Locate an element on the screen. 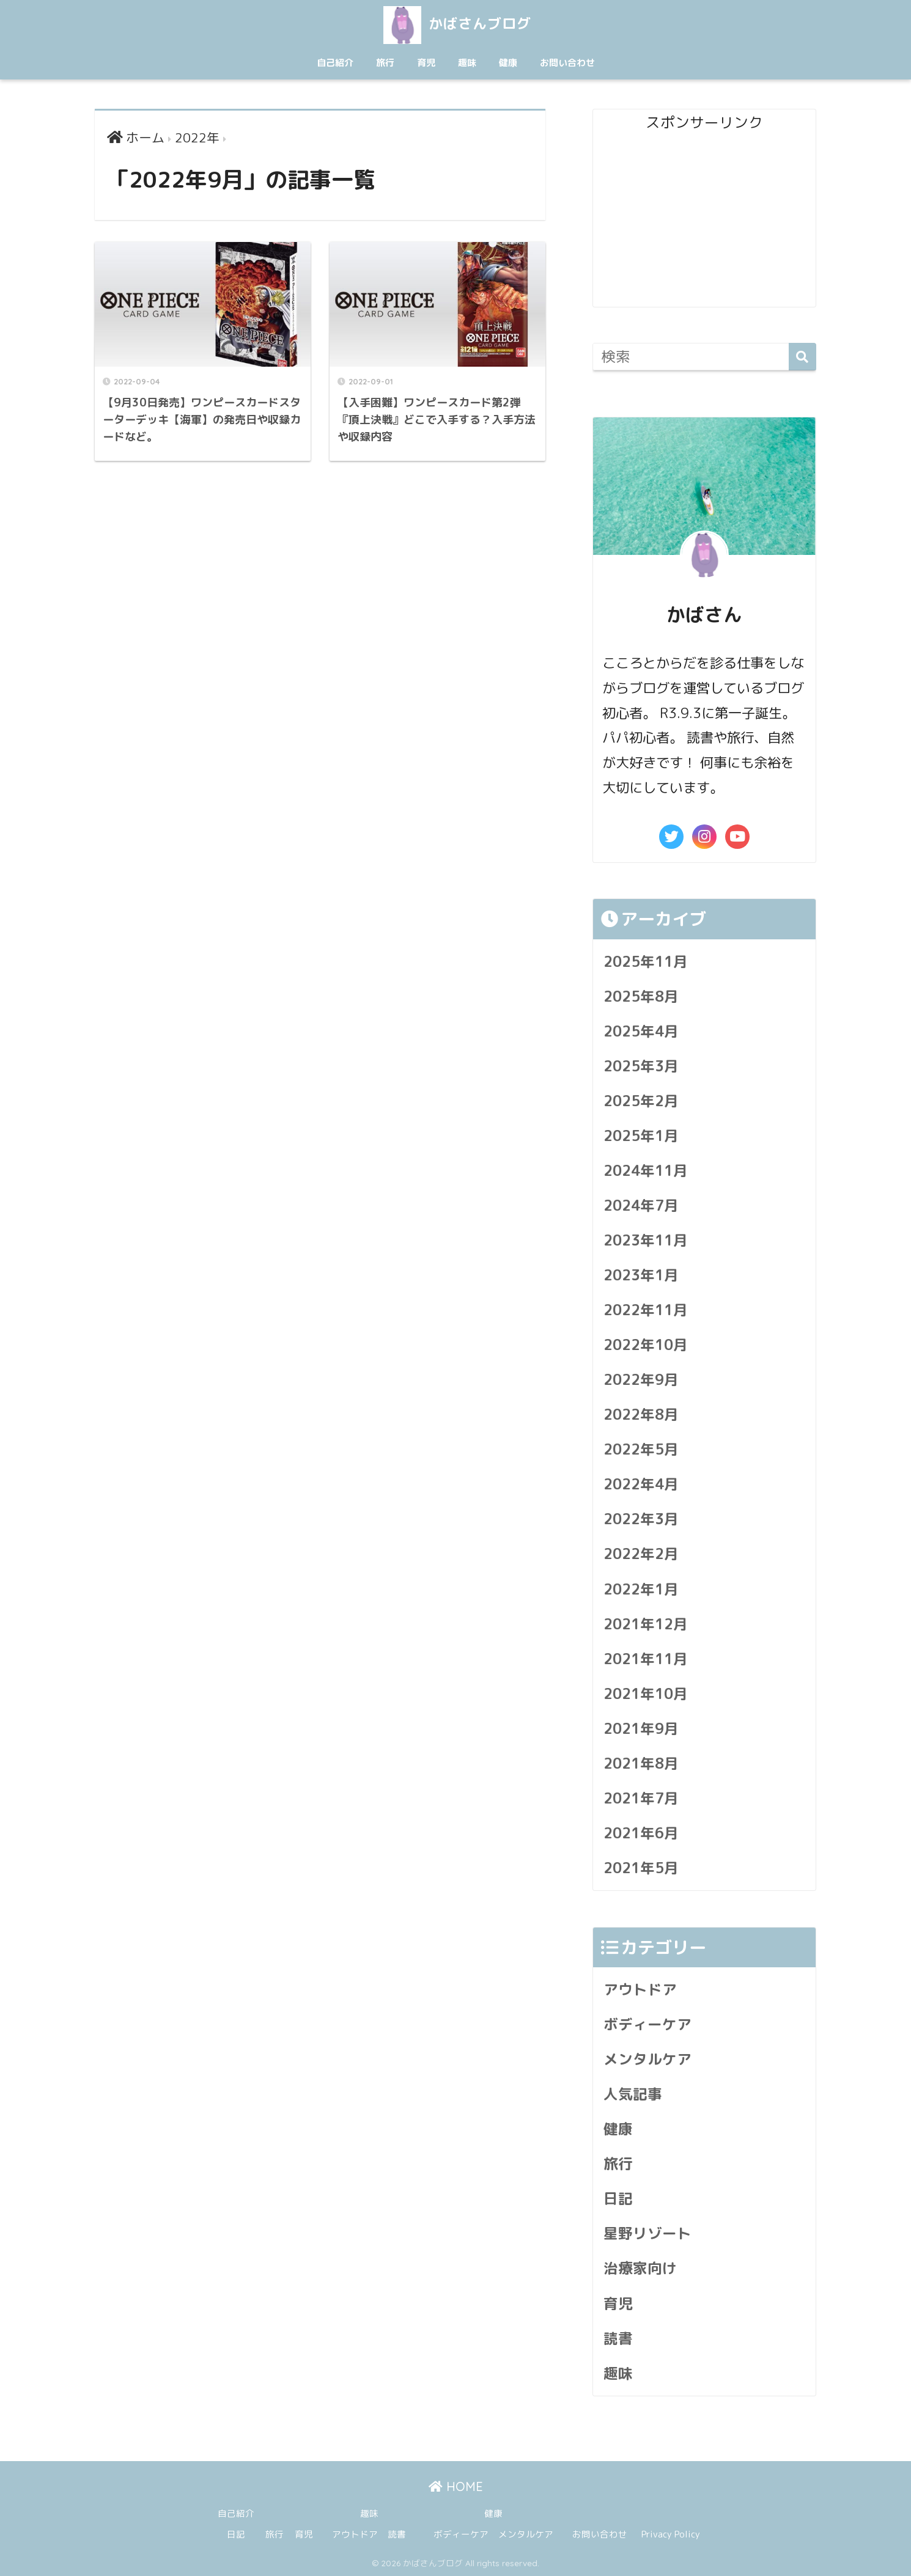 This screenshot has height=2576, width=911. 健康 is located at coordinates (508, 62).